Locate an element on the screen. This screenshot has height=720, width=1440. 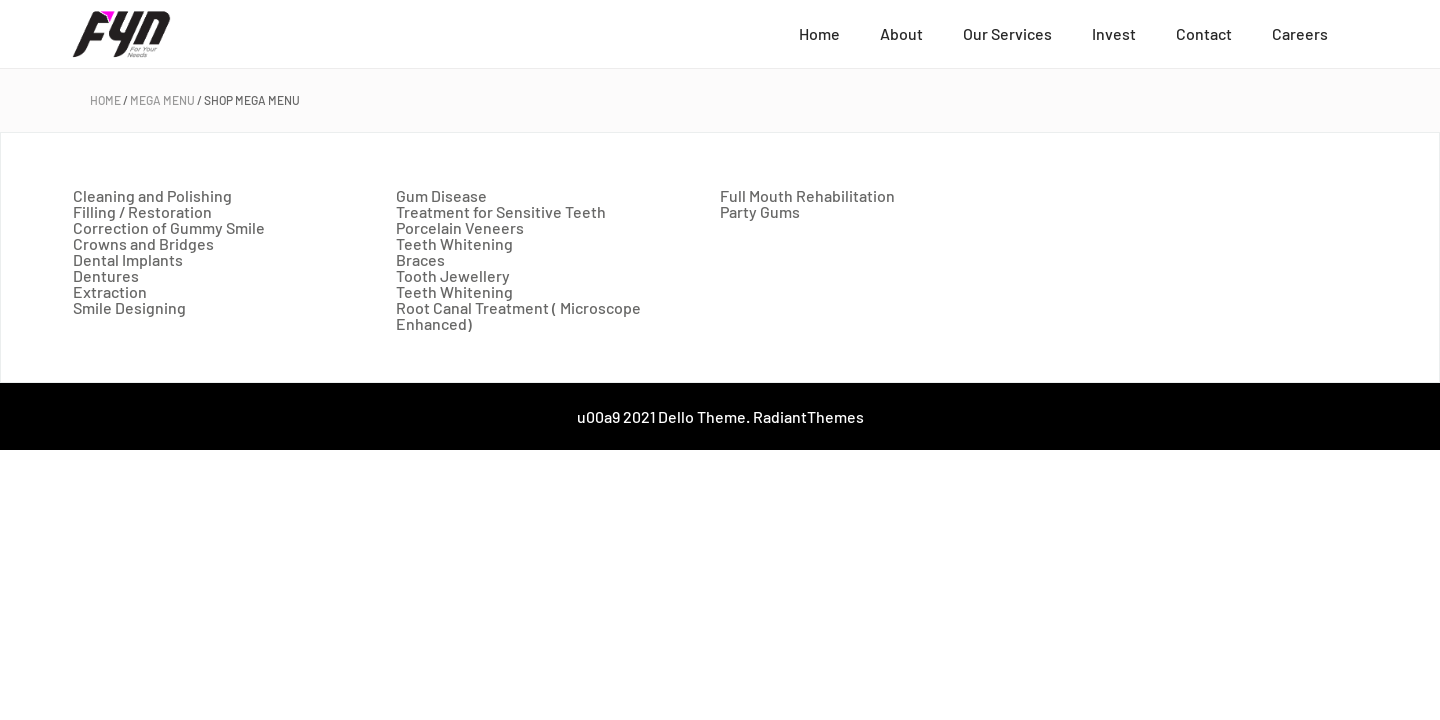
Porcelain Veneers is located at coordinates (460, 227).